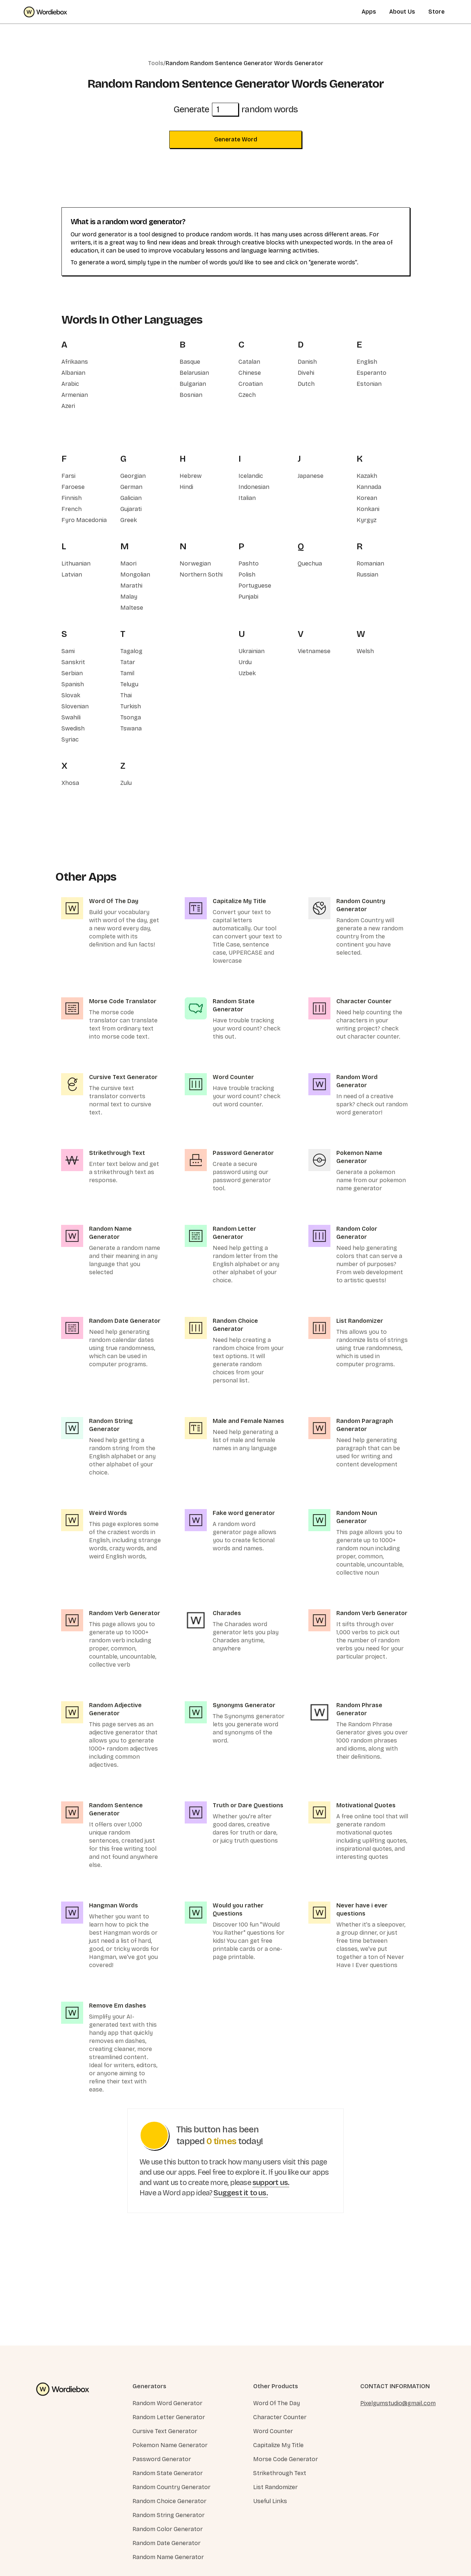 The height and width of the screenshot is (2576, 471). What do you see at coordinates (171, 2487) in the screenshot?
I see `Random Country Generator` at bounding box center [171, 2487].